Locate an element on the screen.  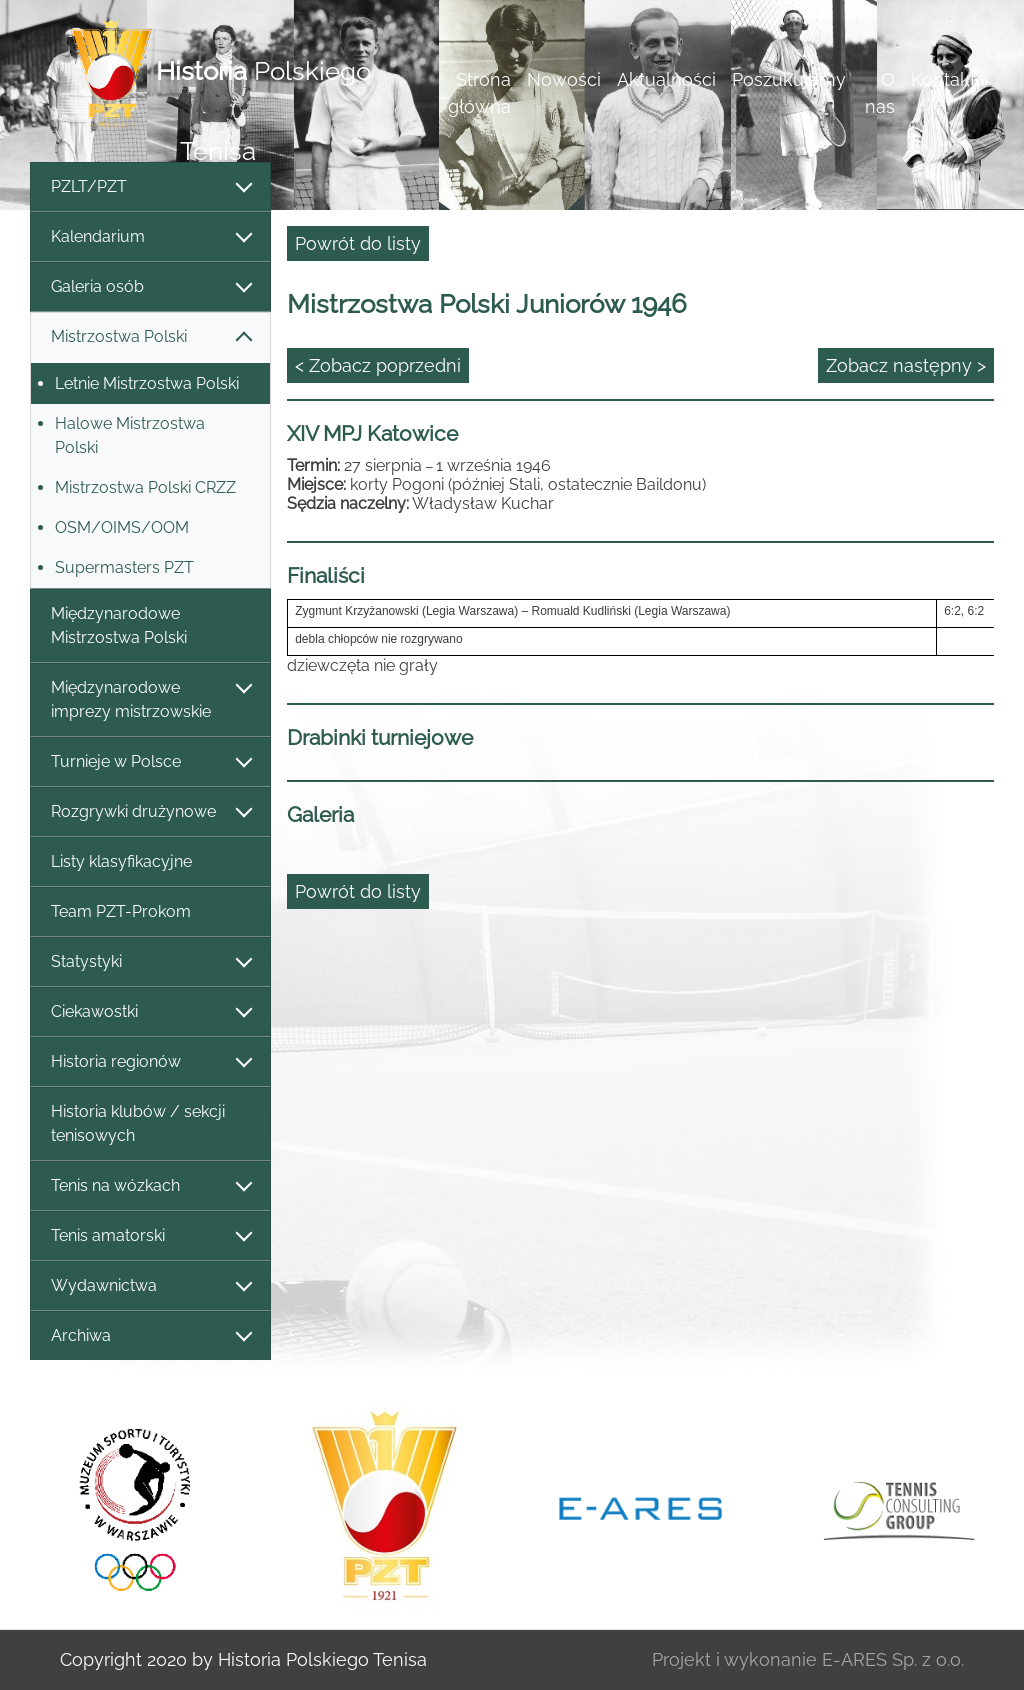
Mistrzostwa Polski is located at coordinates (150, 337).